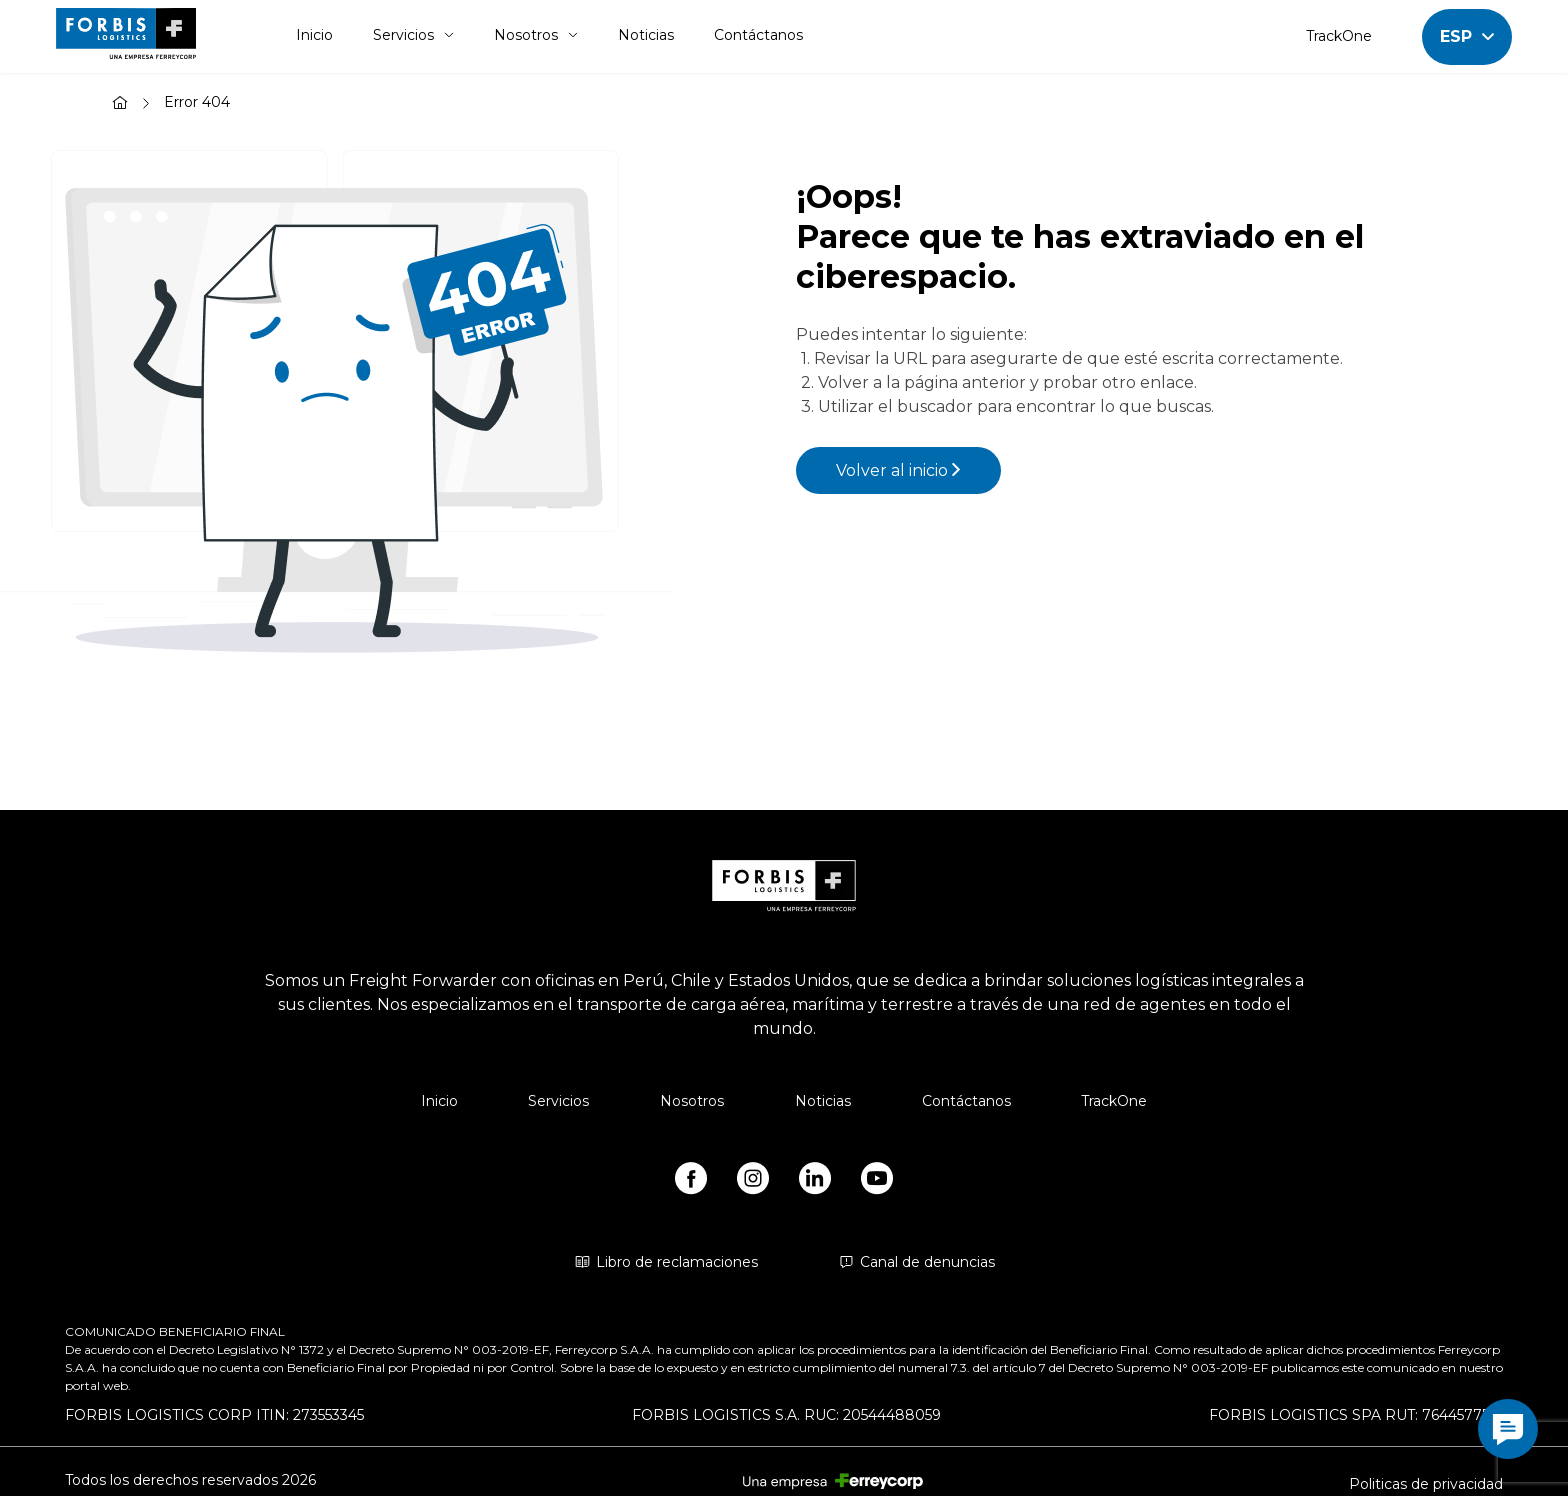 This screenshot has height=1496, width=1568. I want to click on Noticias, so click(646, 35).